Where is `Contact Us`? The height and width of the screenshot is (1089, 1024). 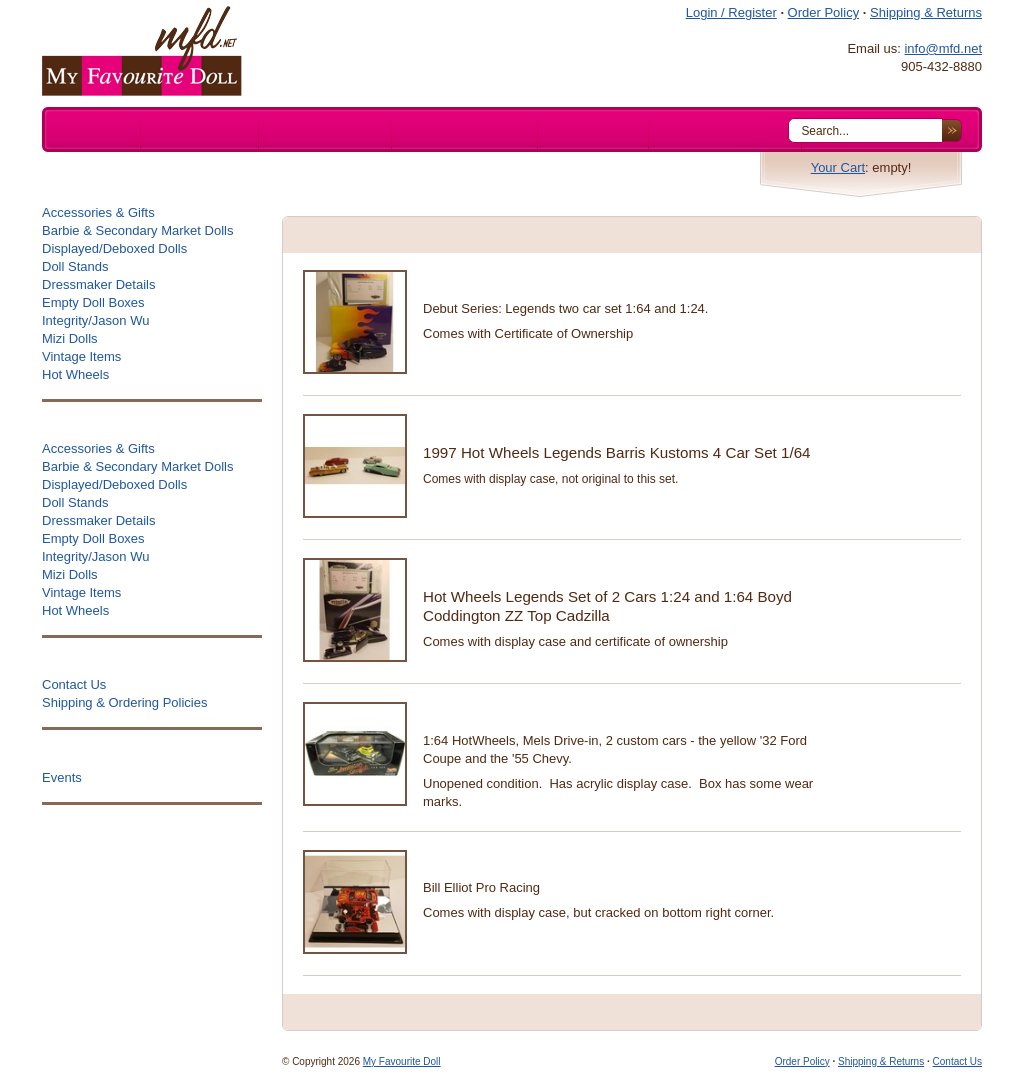
Contact Us is located at coordinates (957, 1061).